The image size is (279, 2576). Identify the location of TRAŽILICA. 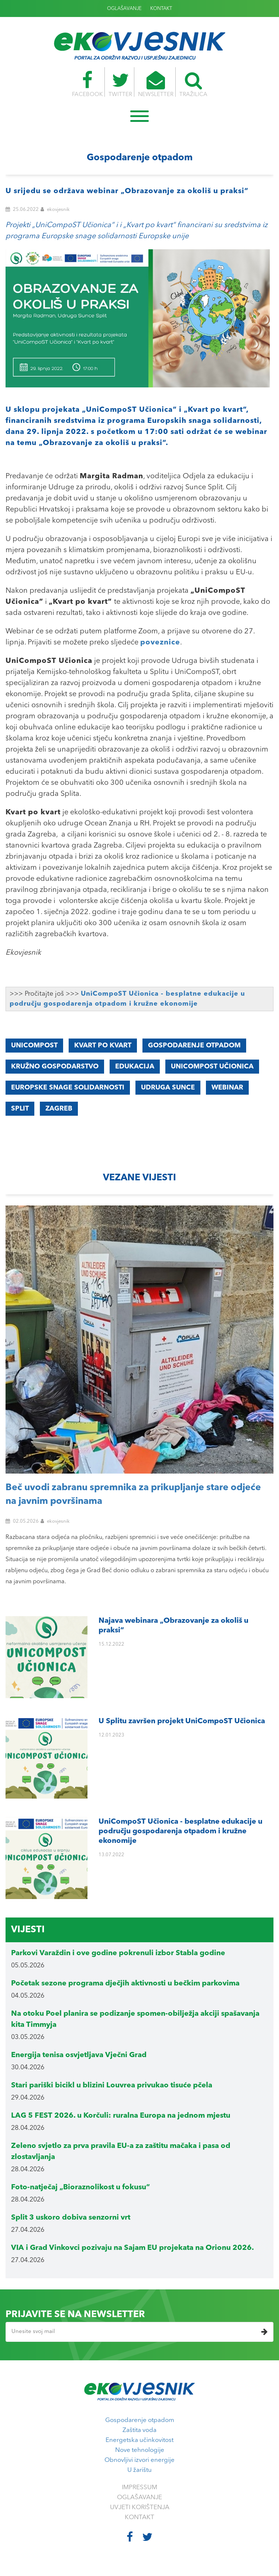
(193, 84).